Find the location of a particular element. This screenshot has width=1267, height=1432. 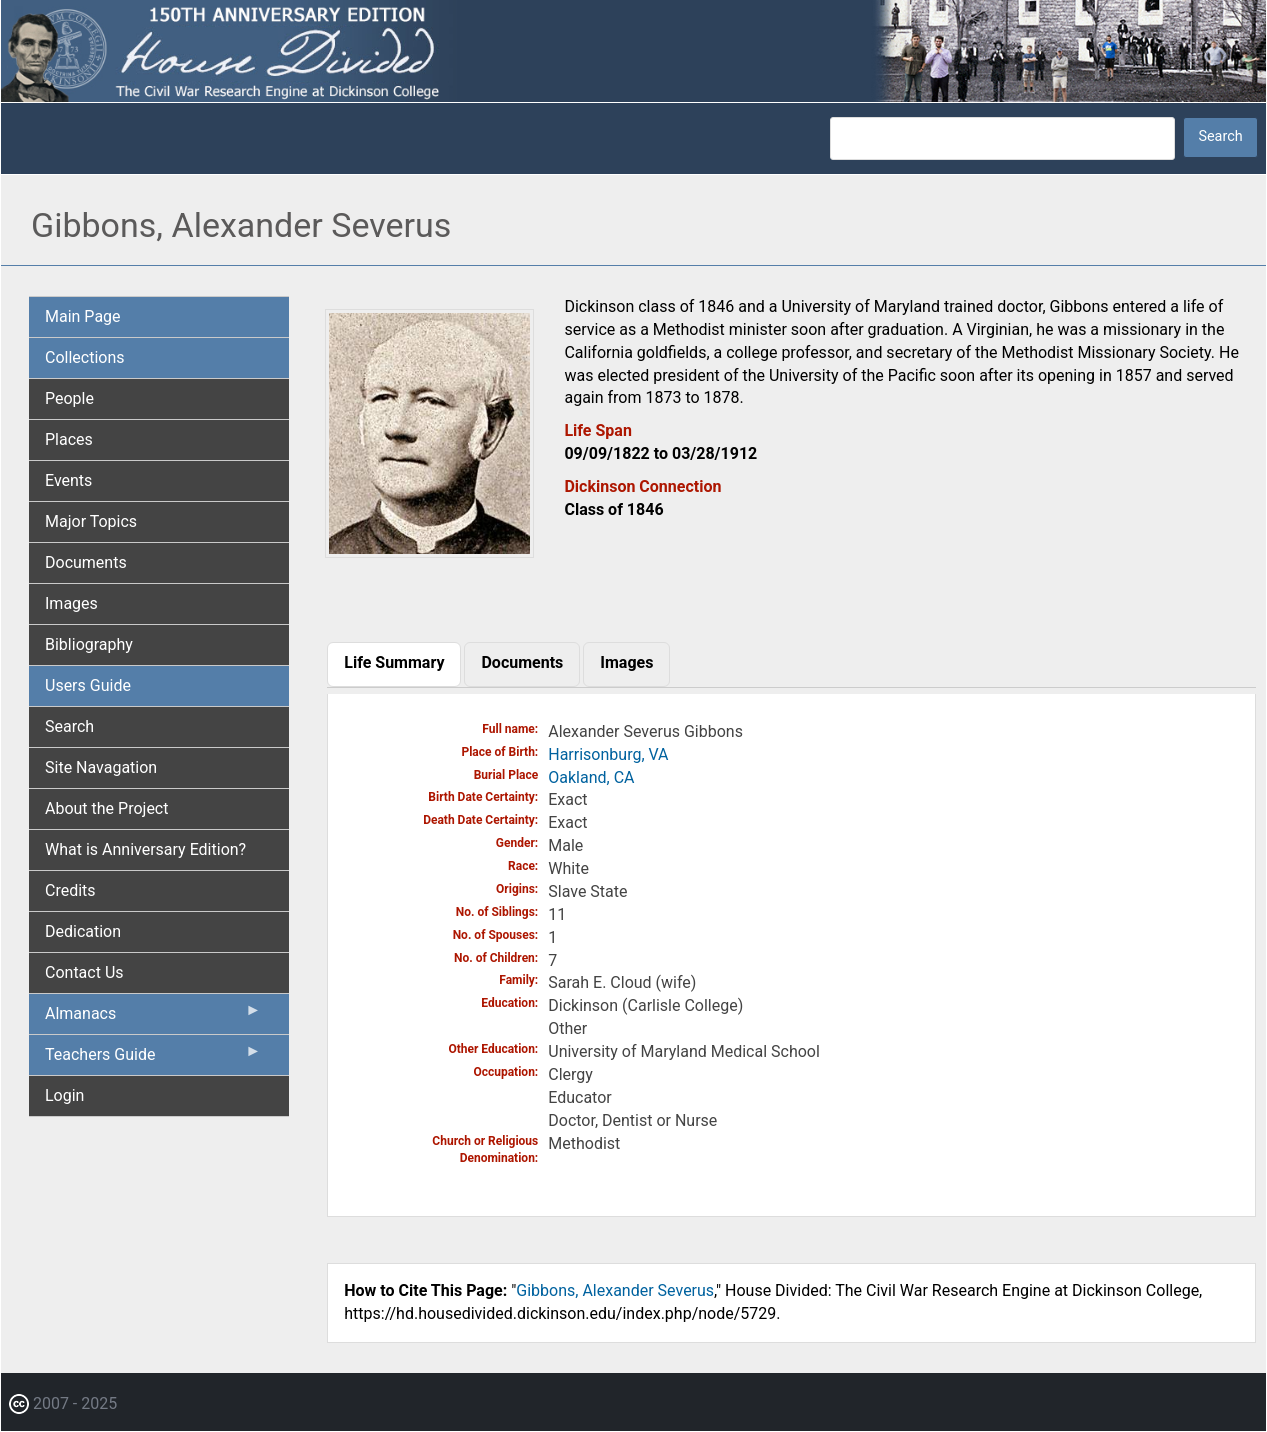

Dedication [menuitem] is located at coordinates (83, 931).